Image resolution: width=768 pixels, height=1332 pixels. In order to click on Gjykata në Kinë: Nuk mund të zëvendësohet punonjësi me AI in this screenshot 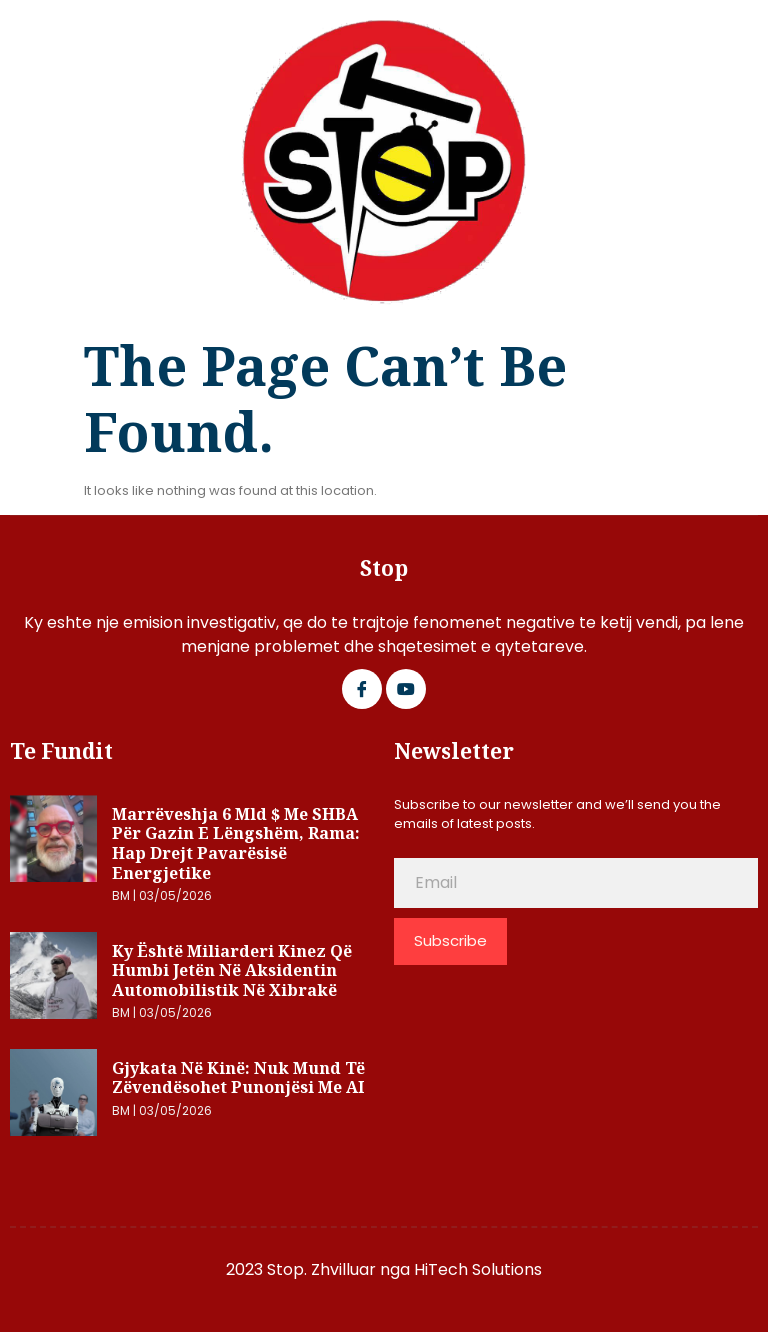, I will do `click(238, 1078)`.